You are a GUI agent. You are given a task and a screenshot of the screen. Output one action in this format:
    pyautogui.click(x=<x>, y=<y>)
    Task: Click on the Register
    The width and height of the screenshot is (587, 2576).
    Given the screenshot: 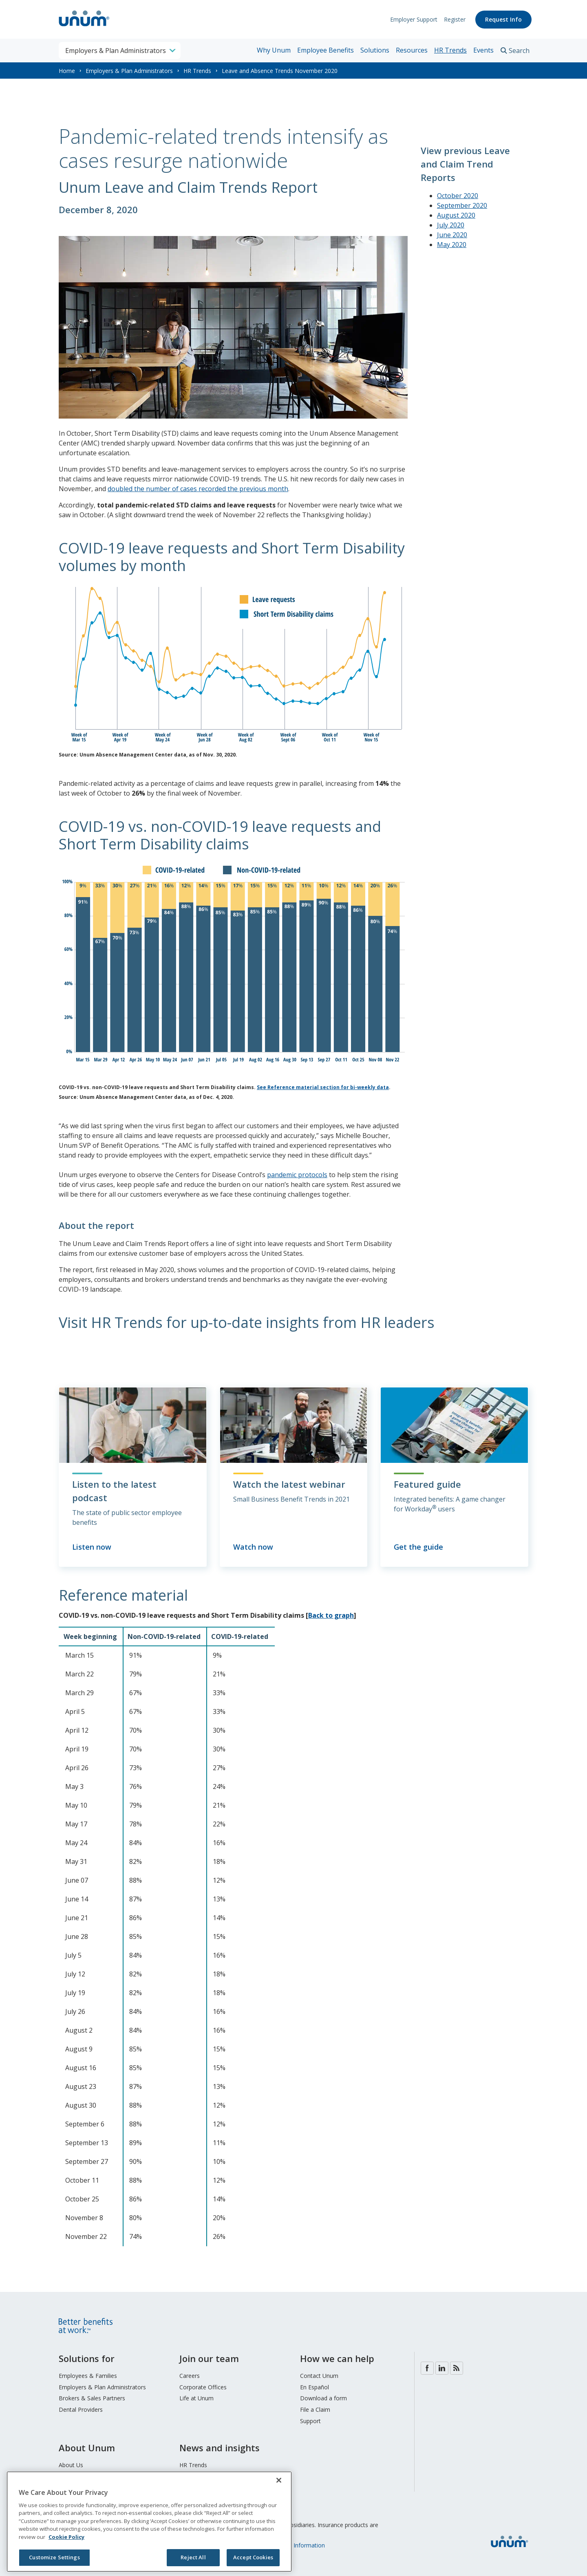 What is the action you would take?
    pyautogui.click(x=455, y=19)
    